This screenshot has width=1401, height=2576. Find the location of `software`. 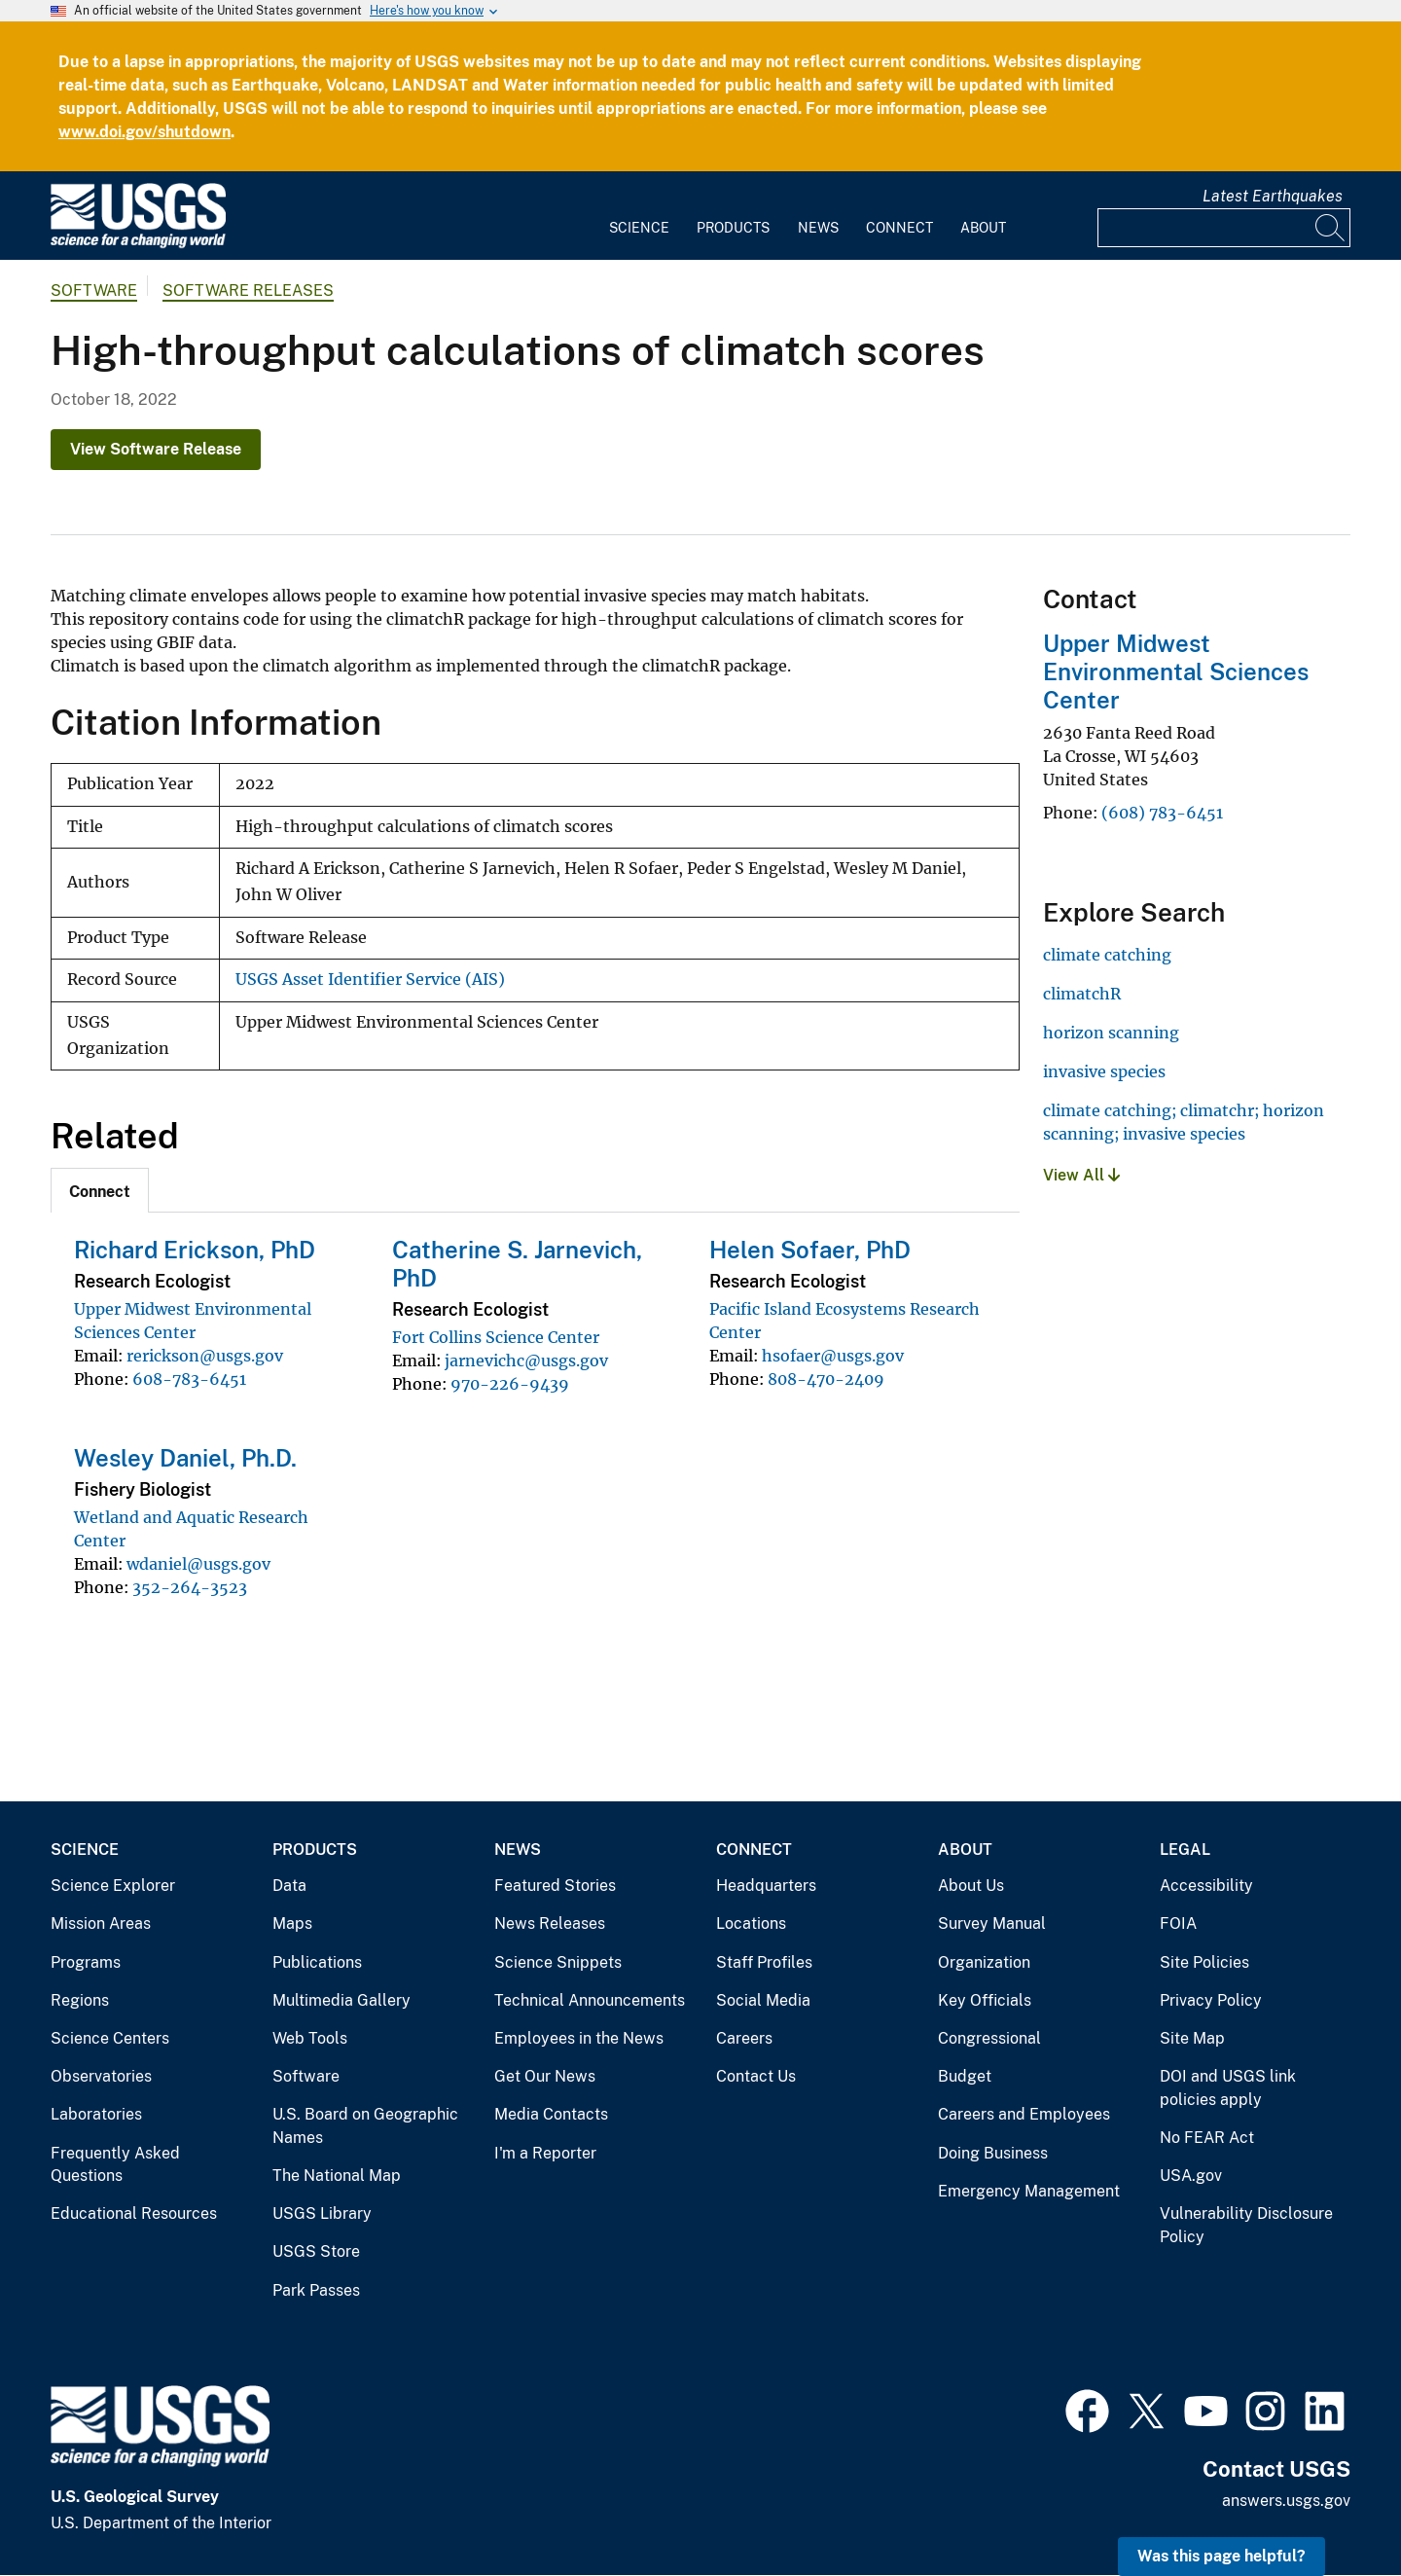

software is located at coordinates (94, 290).